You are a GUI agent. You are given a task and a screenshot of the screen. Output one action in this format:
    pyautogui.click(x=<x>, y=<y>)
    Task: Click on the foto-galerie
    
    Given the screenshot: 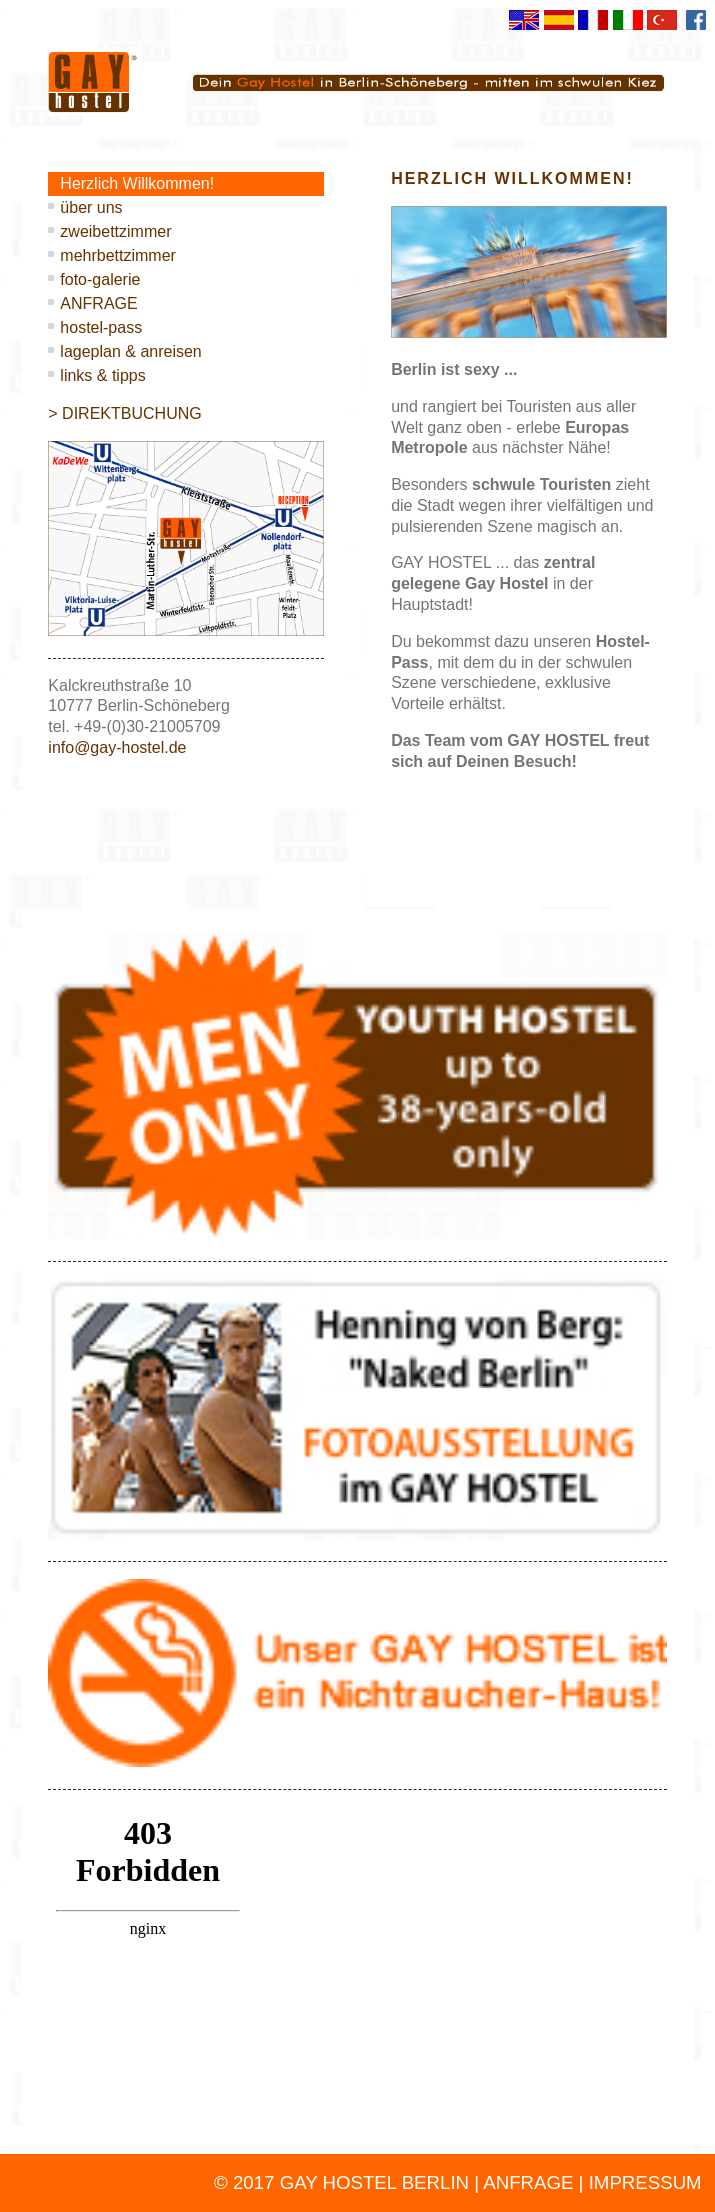 What is the action you would take?
    pyautogui.click(x=100, y=279)
    